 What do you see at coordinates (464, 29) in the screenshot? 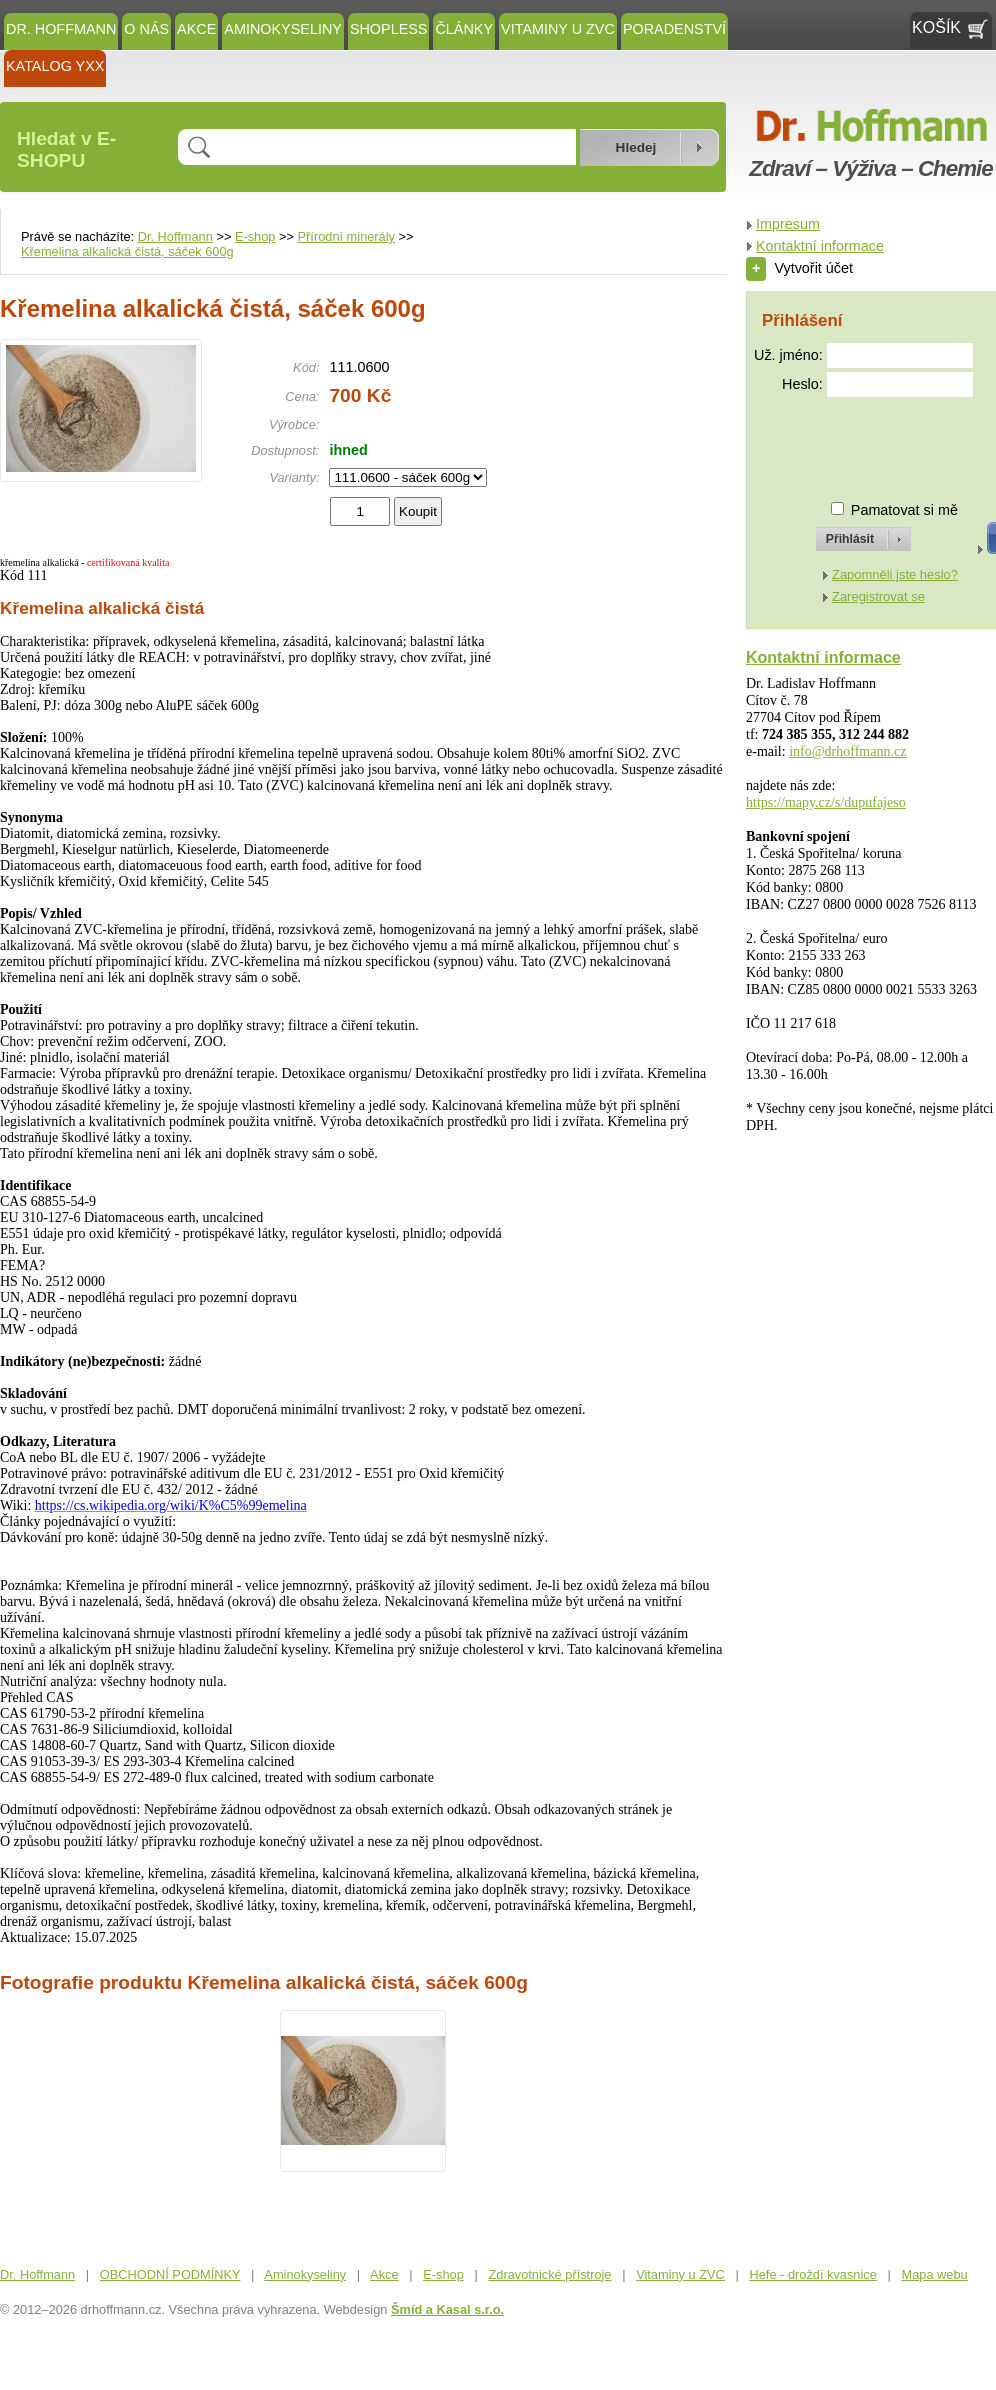
I see `ČLÁNKY` at bounding box center [464, 29].